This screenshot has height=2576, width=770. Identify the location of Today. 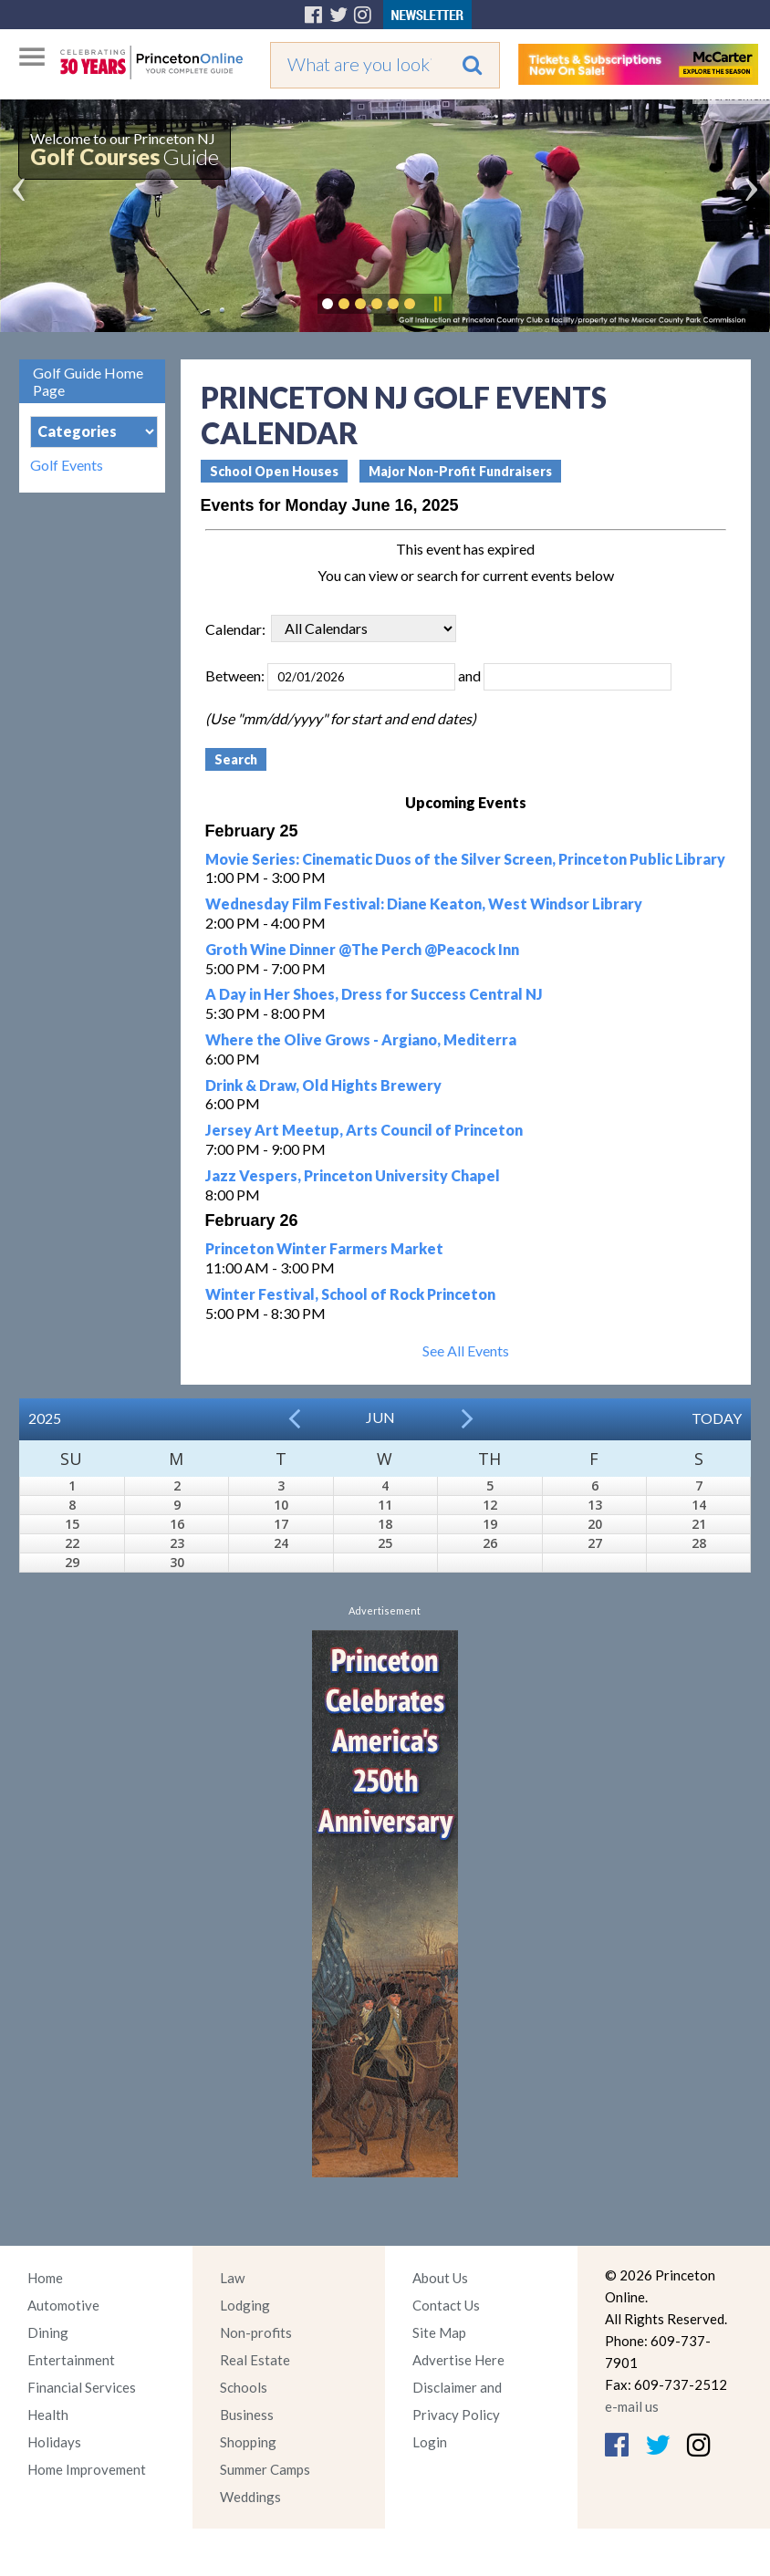
(717, 1418).